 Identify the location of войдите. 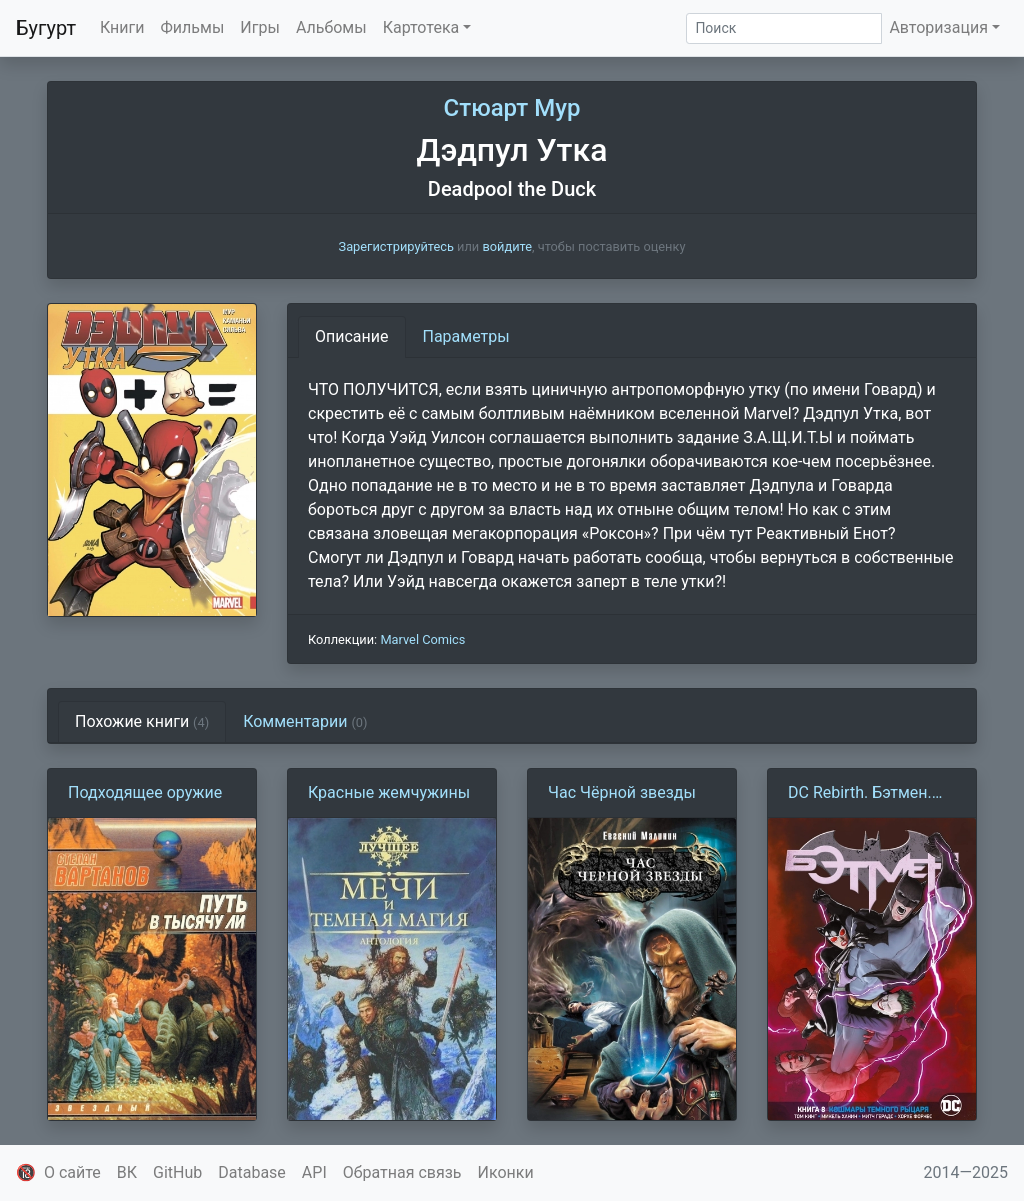
(507, 246).